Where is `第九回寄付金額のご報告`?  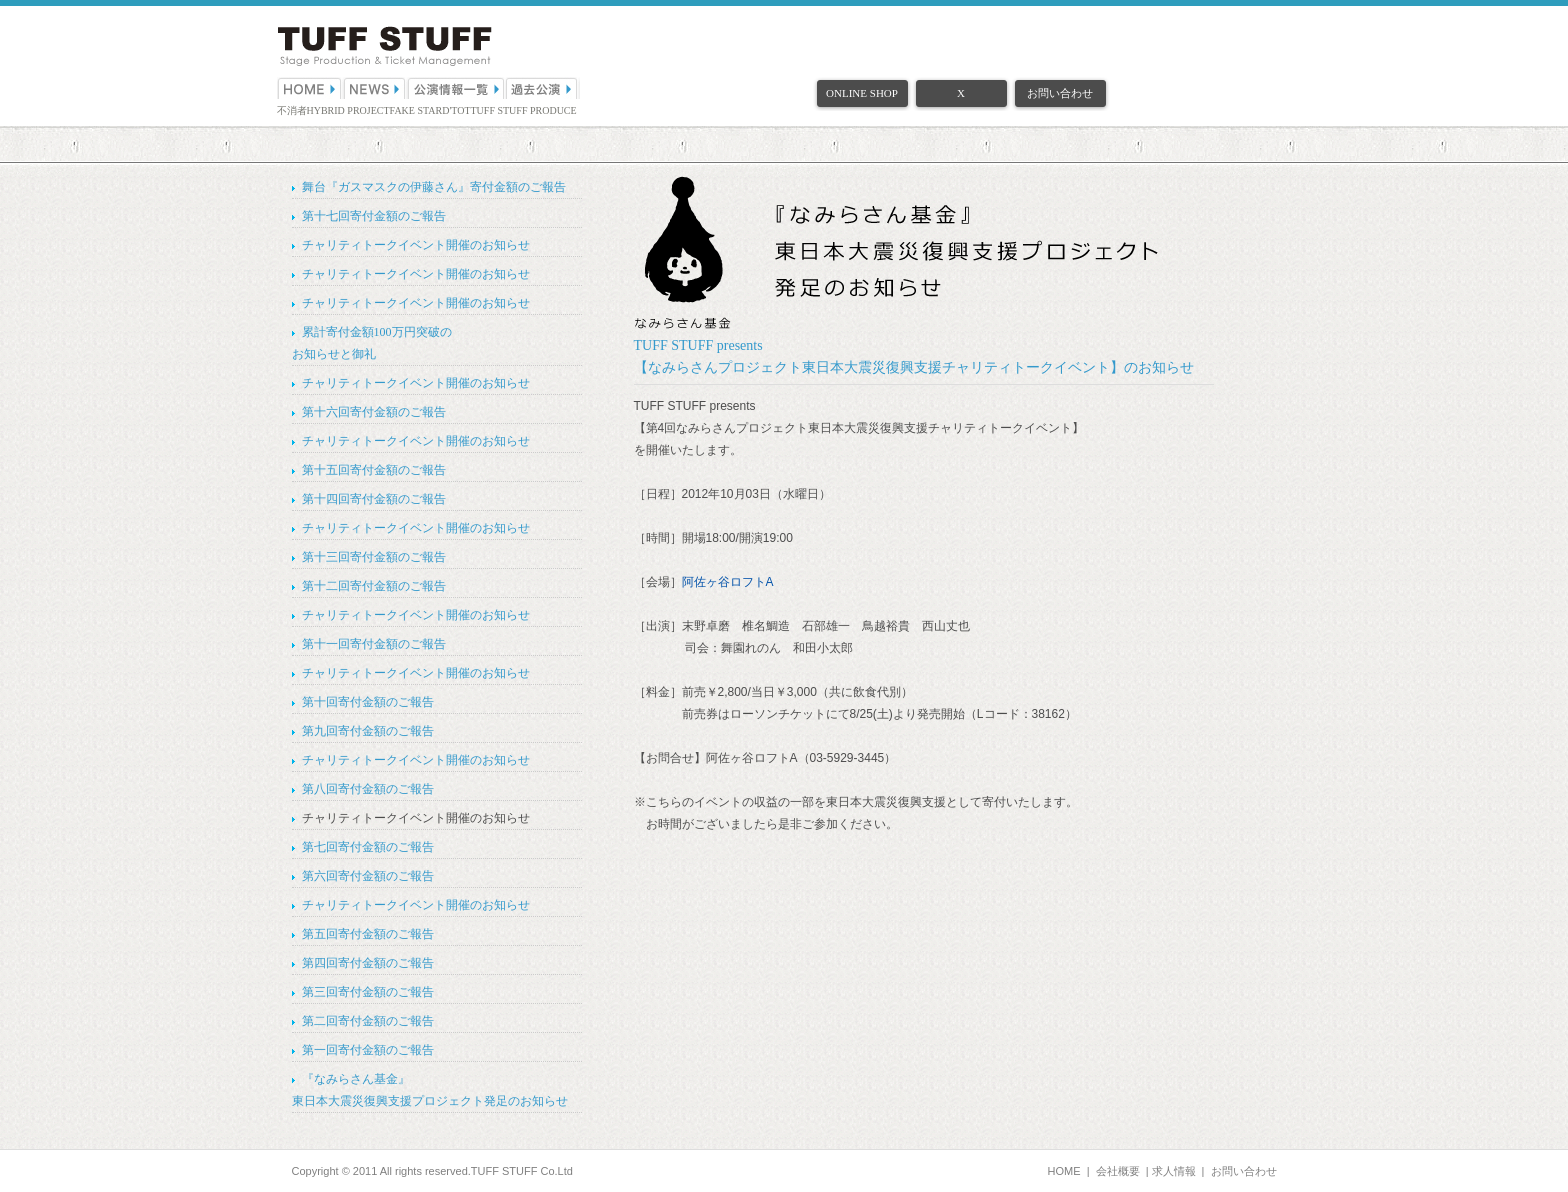 第九回寄付金額のご報告 is located at coordinates (368, 731).